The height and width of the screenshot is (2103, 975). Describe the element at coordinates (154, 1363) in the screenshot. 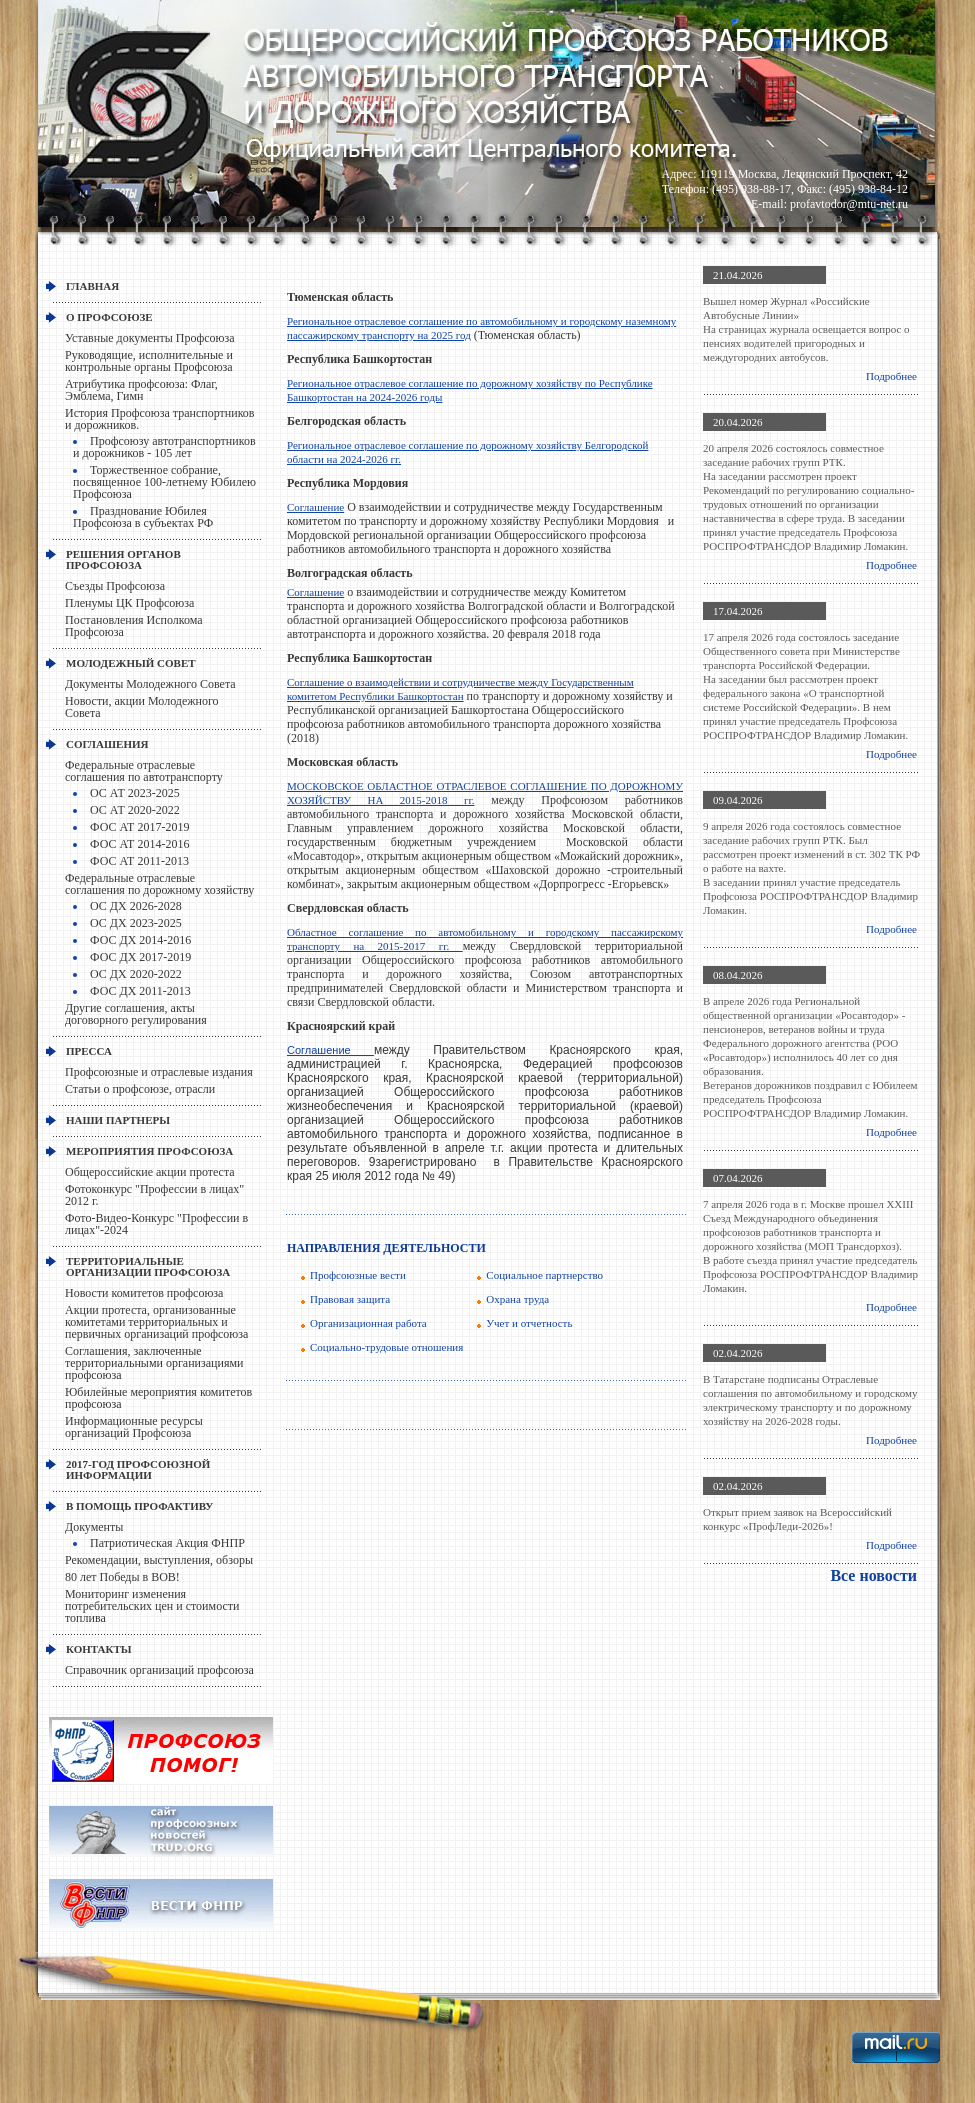

I see `Соглашения, заключенные территориальными организациями профсоюза` at that location.